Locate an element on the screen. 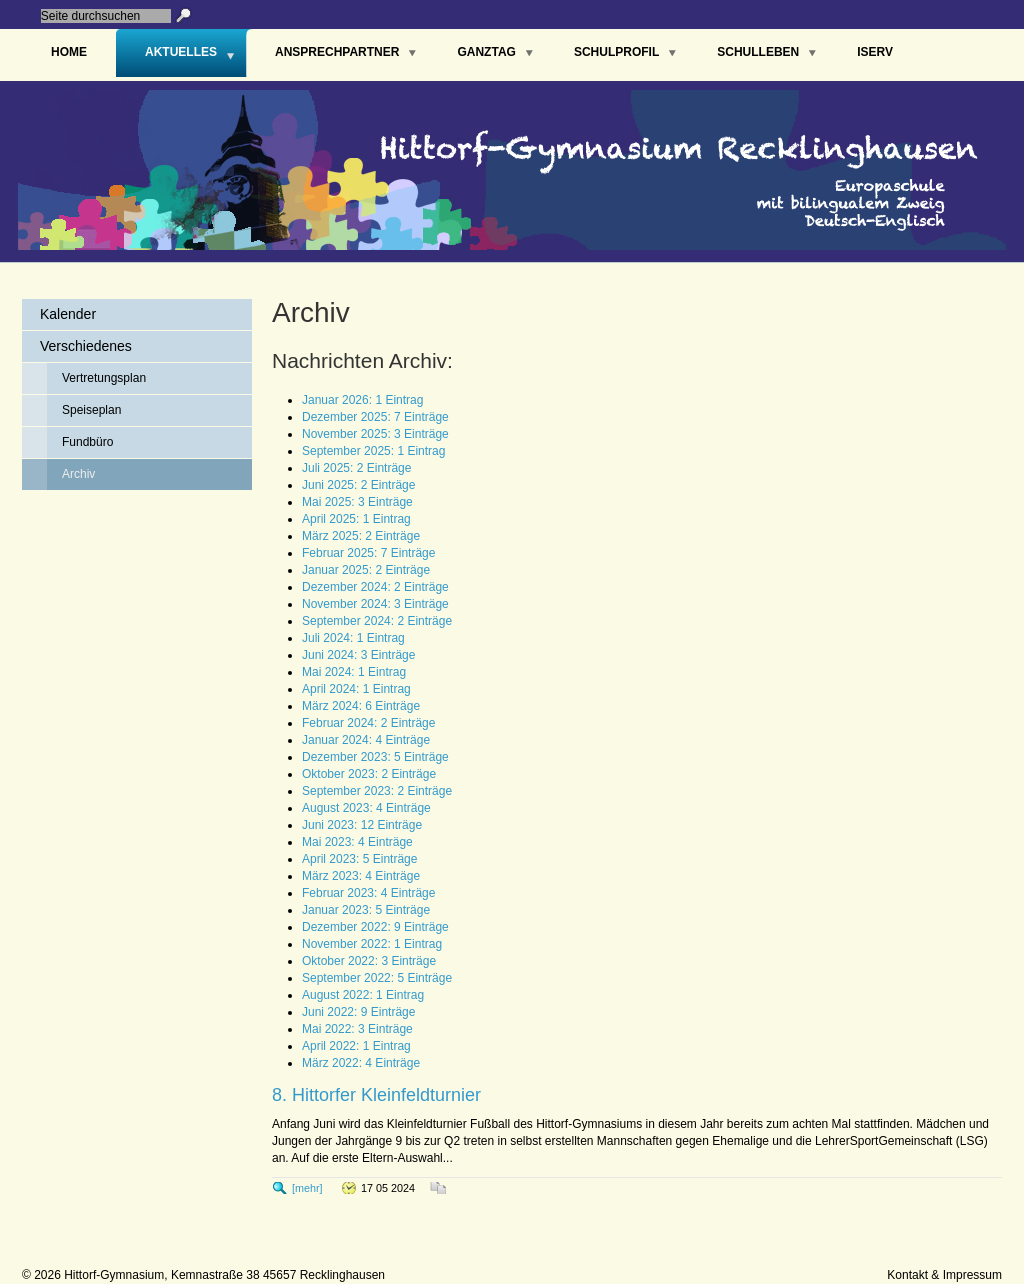 This screenshot has height=1284, width=1024. [mehr] is located at coordinates (307, 1188).